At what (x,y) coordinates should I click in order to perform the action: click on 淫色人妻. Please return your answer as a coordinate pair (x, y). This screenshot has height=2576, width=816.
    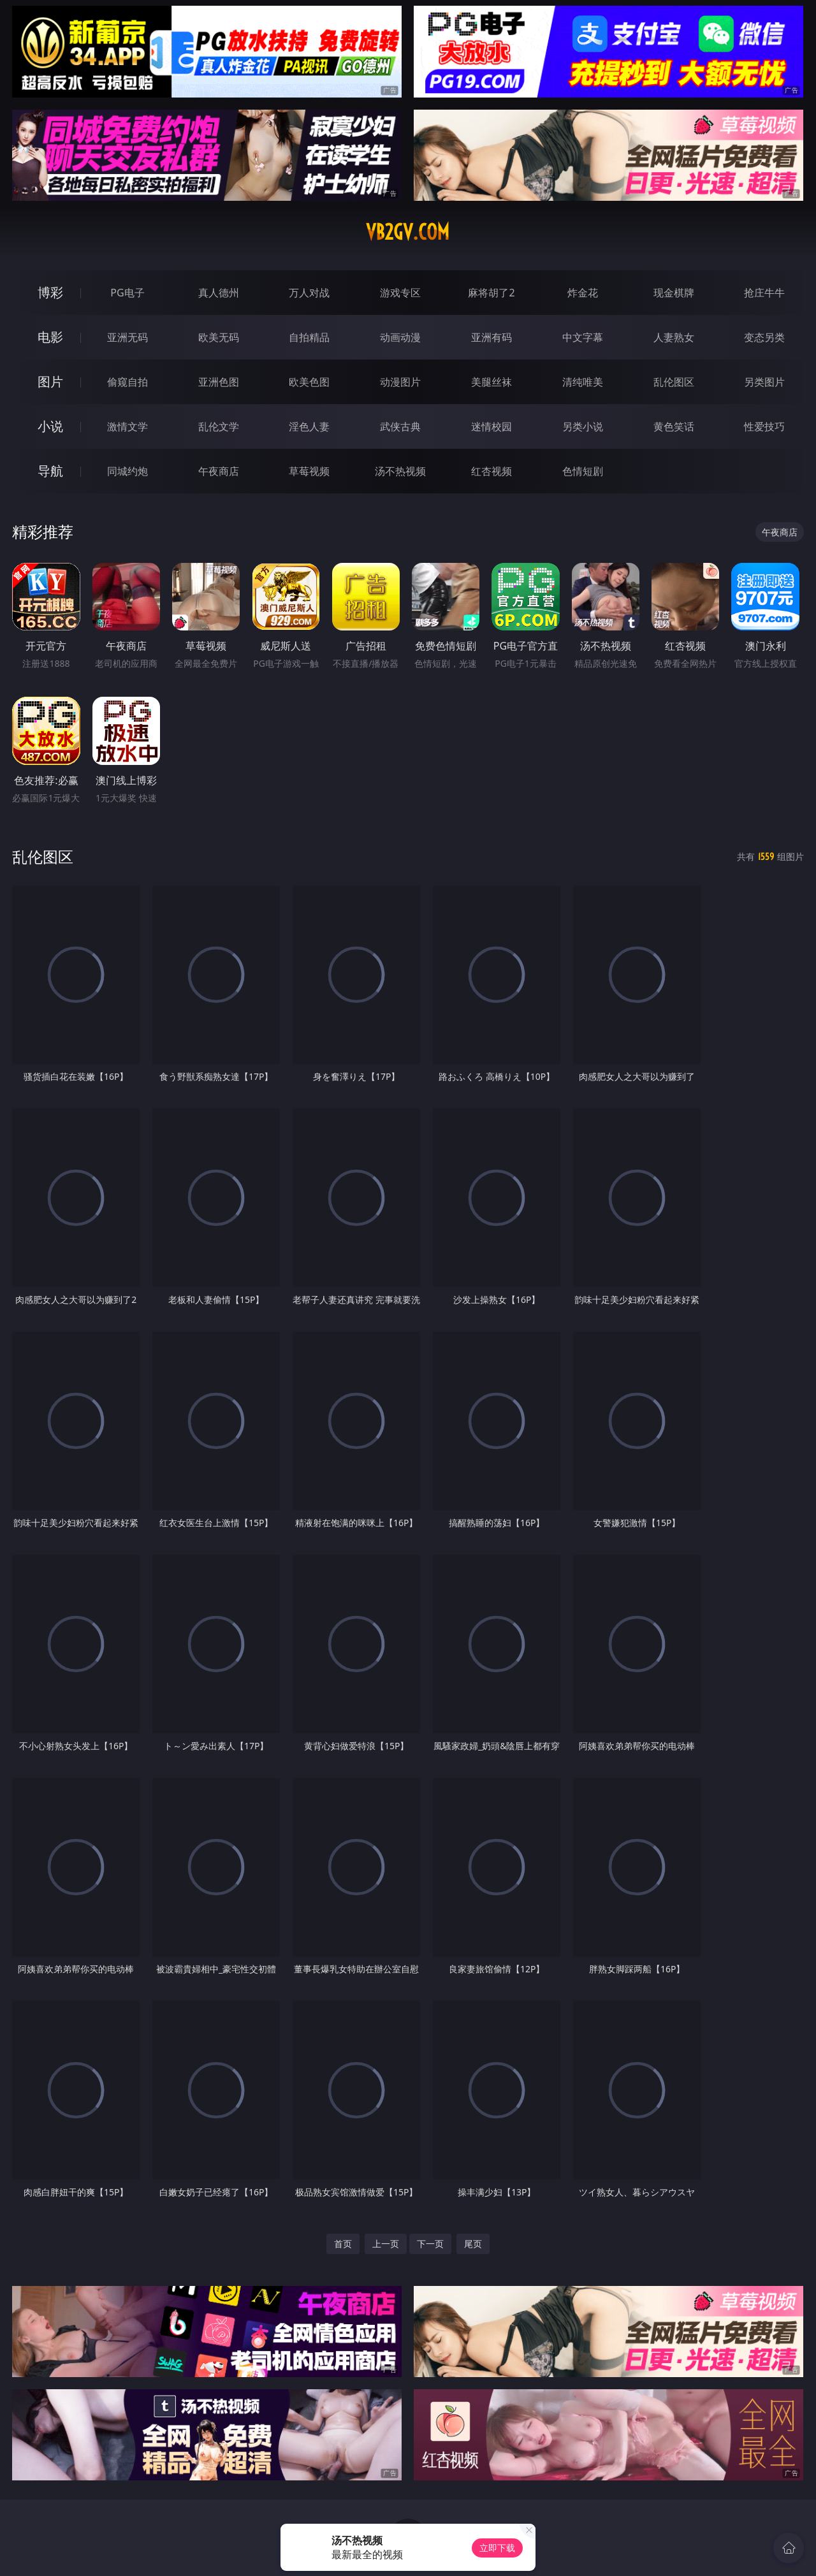
    Looking at the image, I should click on (309, 426).